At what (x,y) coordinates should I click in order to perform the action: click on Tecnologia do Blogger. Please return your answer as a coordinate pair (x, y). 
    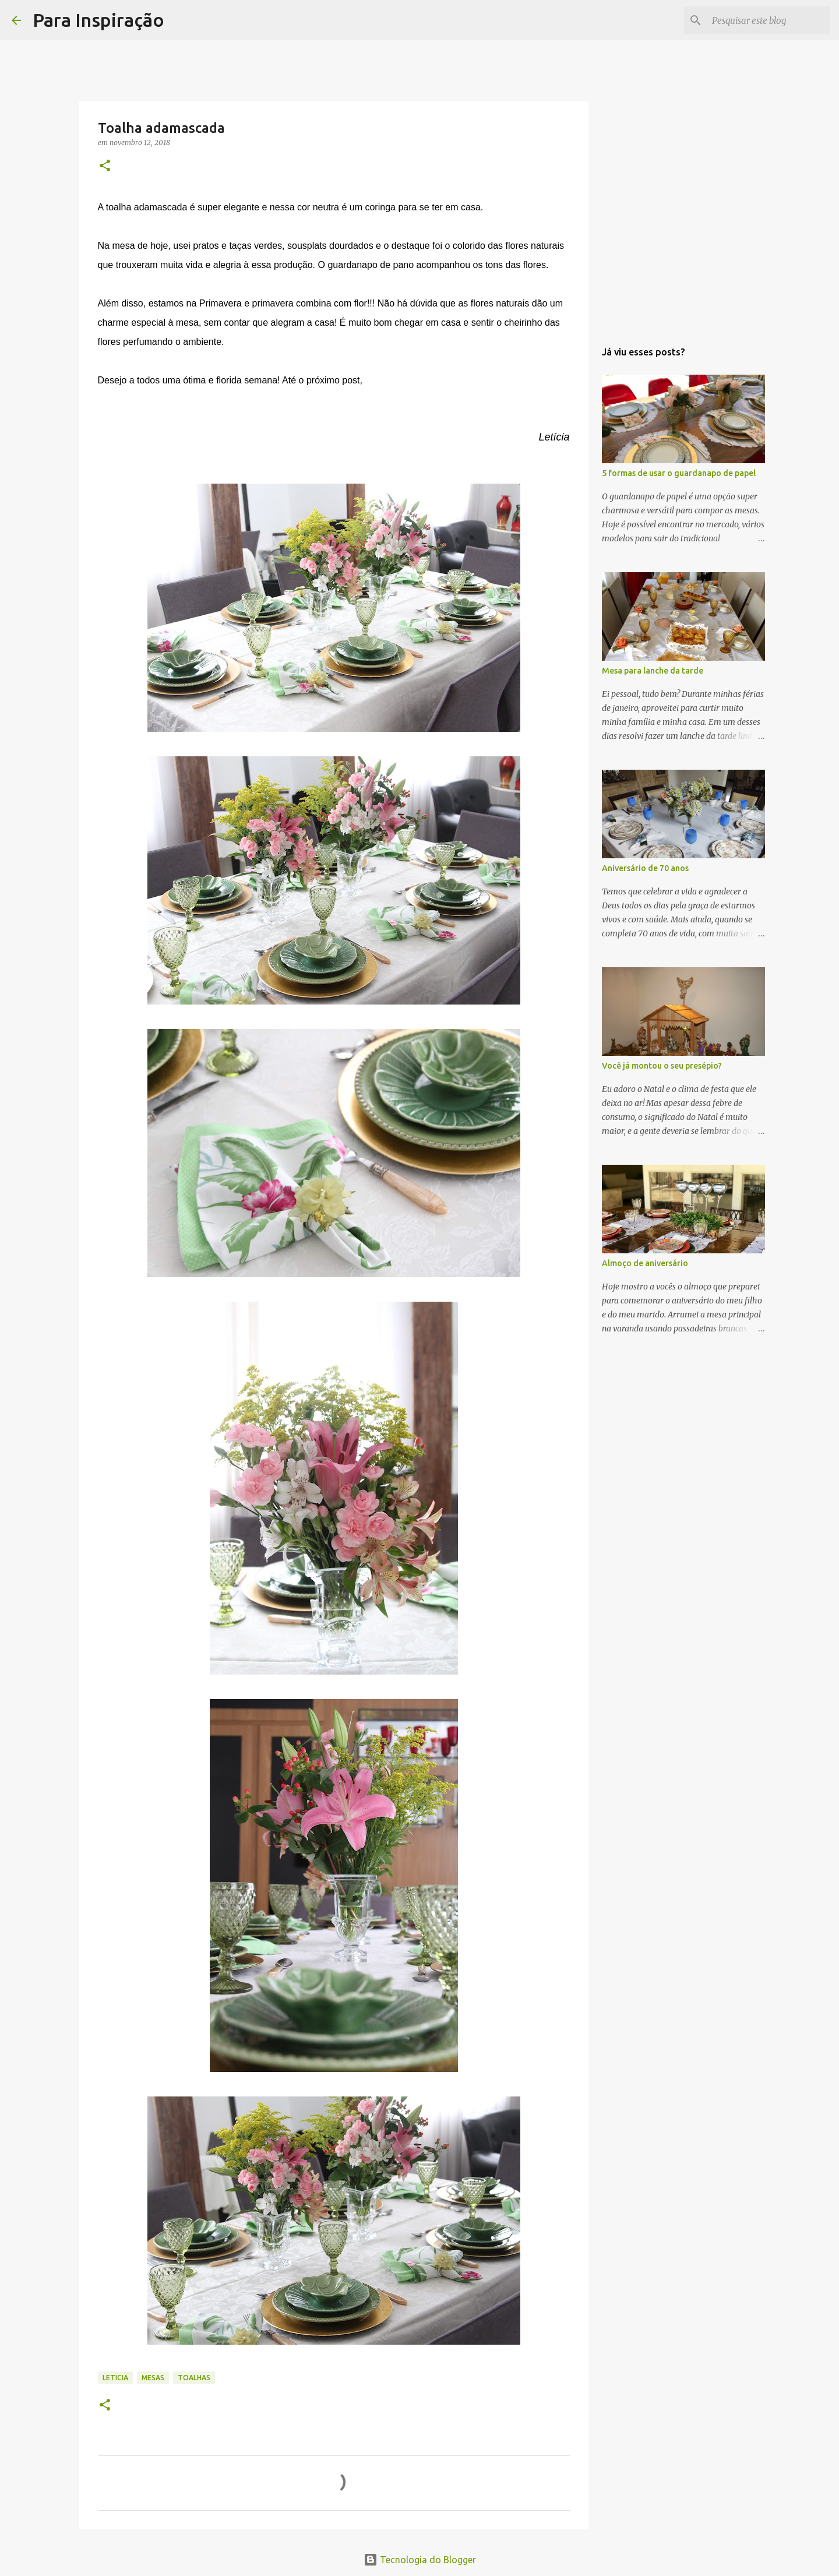
    Looking at the image, I should click on (420, 2559).